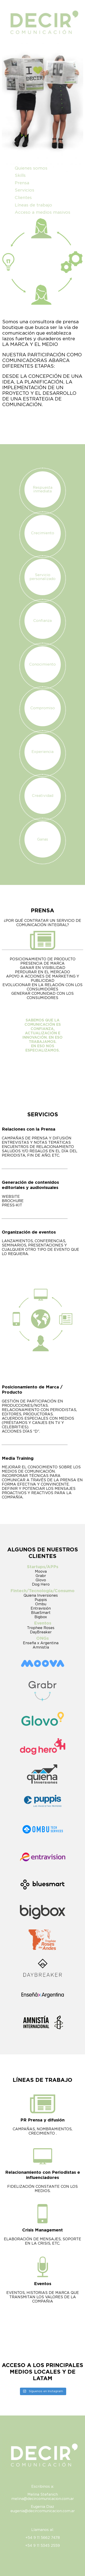 The width and height of the screenshot is (85, 2576). I want to click on Skills, so click(20, 175).